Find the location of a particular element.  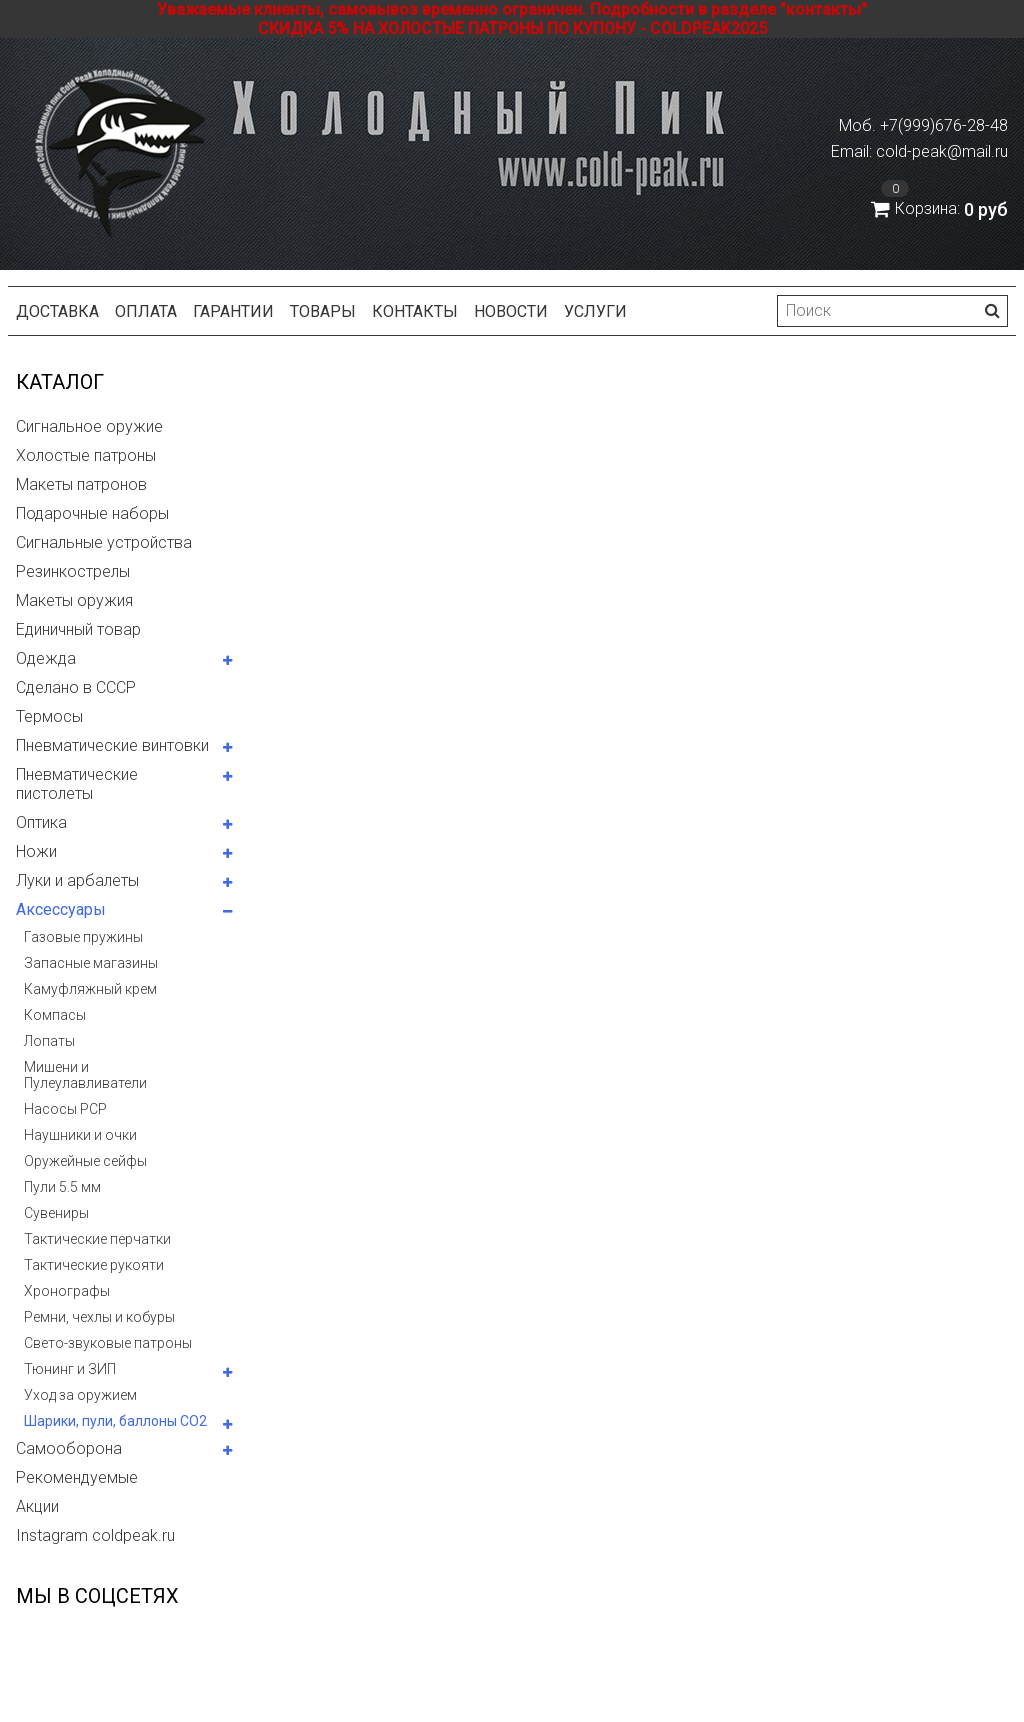

Термосы is located at coordinates (49, 716).